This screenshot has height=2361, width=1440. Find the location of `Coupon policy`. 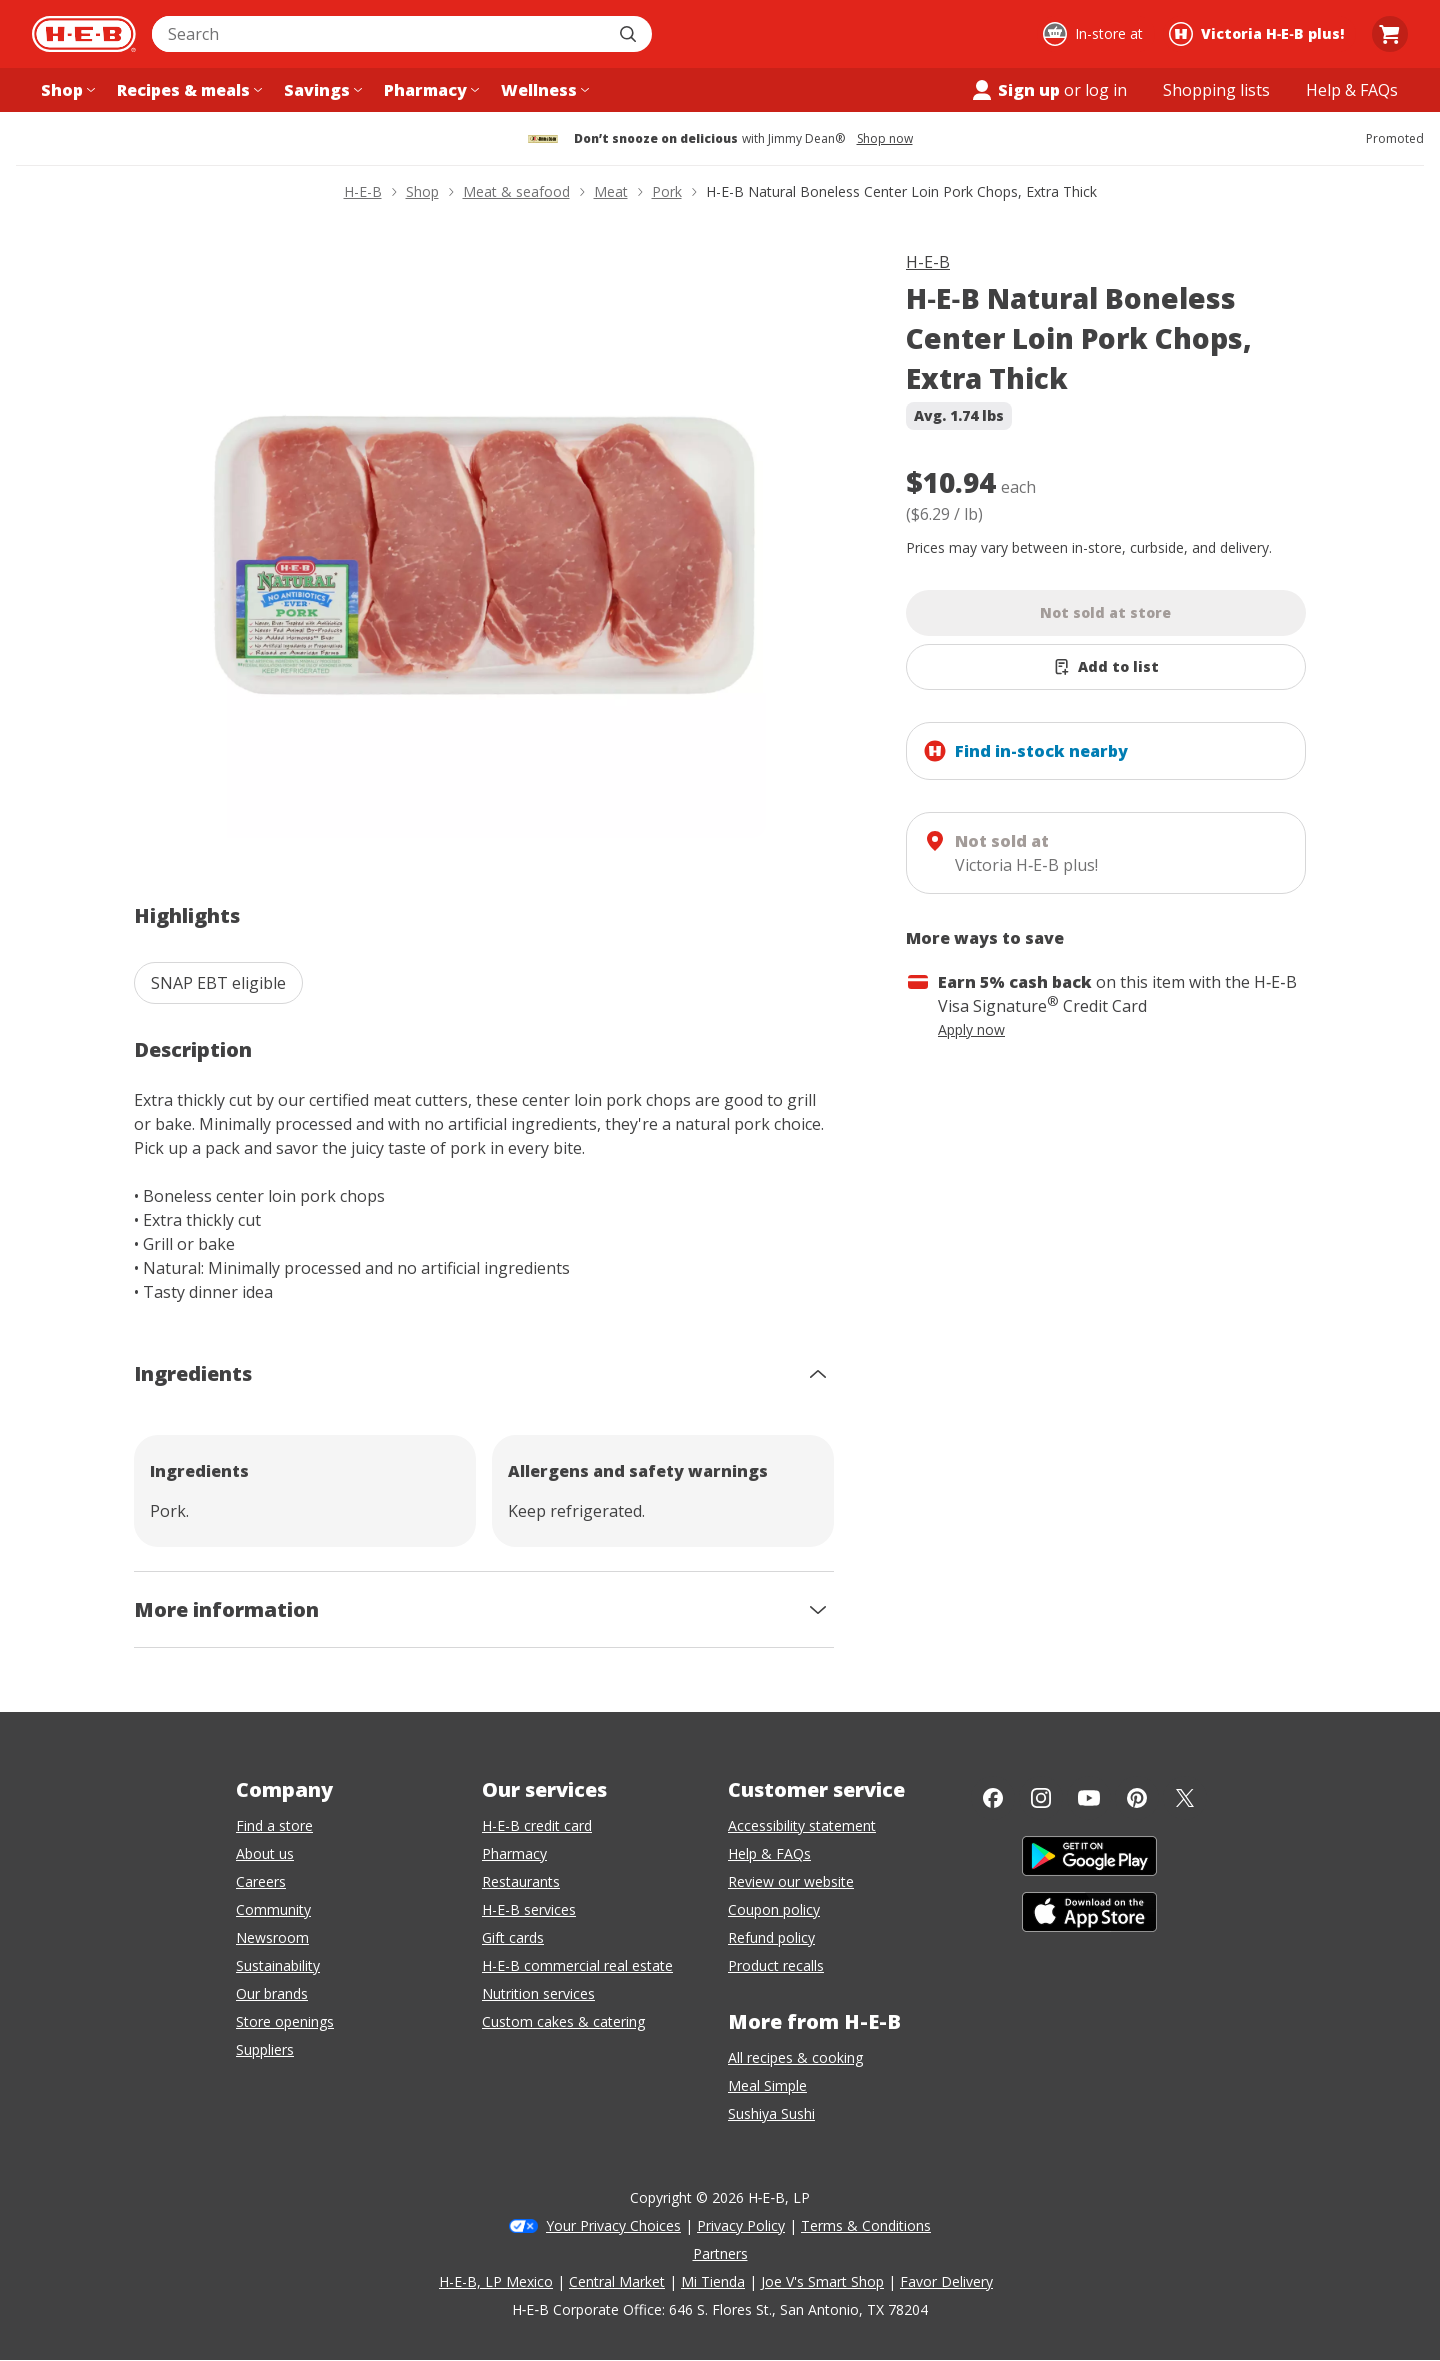

Coupon policy is located at coordinates (774, 1909).